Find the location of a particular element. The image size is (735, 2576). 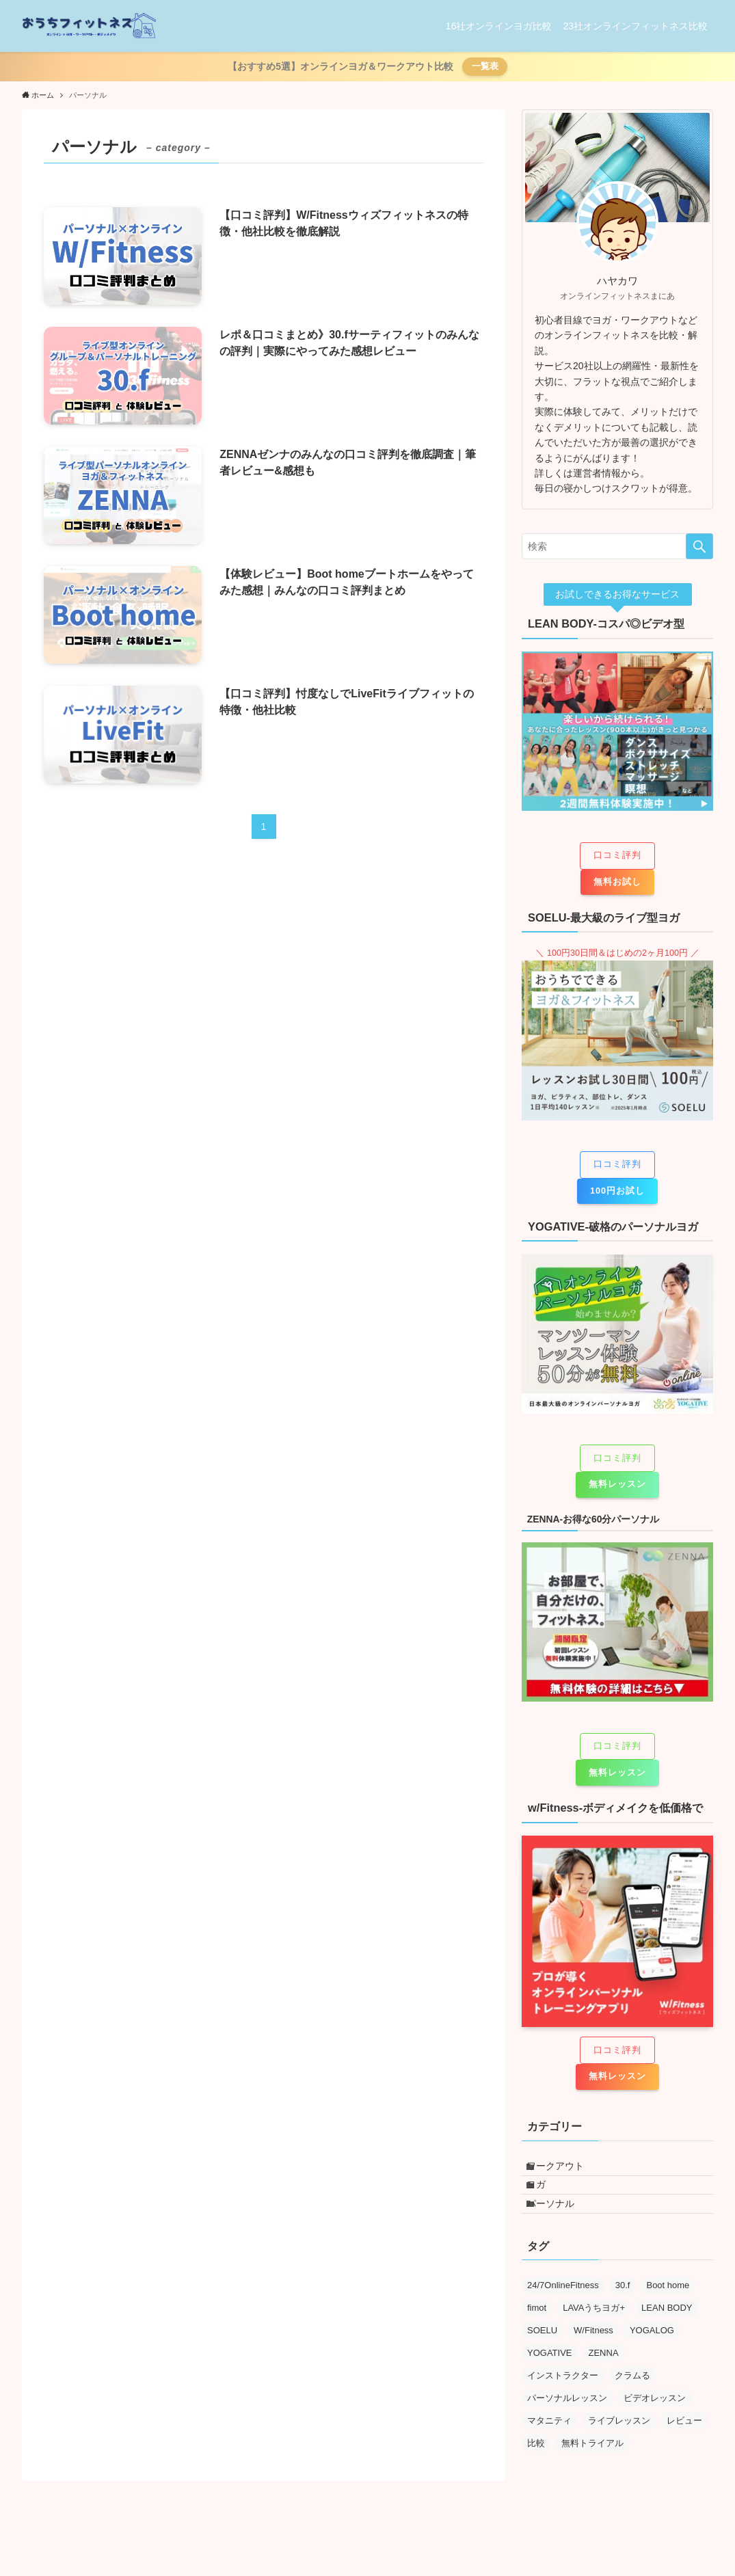

パーソナル is located at coordinates (560, 2227).